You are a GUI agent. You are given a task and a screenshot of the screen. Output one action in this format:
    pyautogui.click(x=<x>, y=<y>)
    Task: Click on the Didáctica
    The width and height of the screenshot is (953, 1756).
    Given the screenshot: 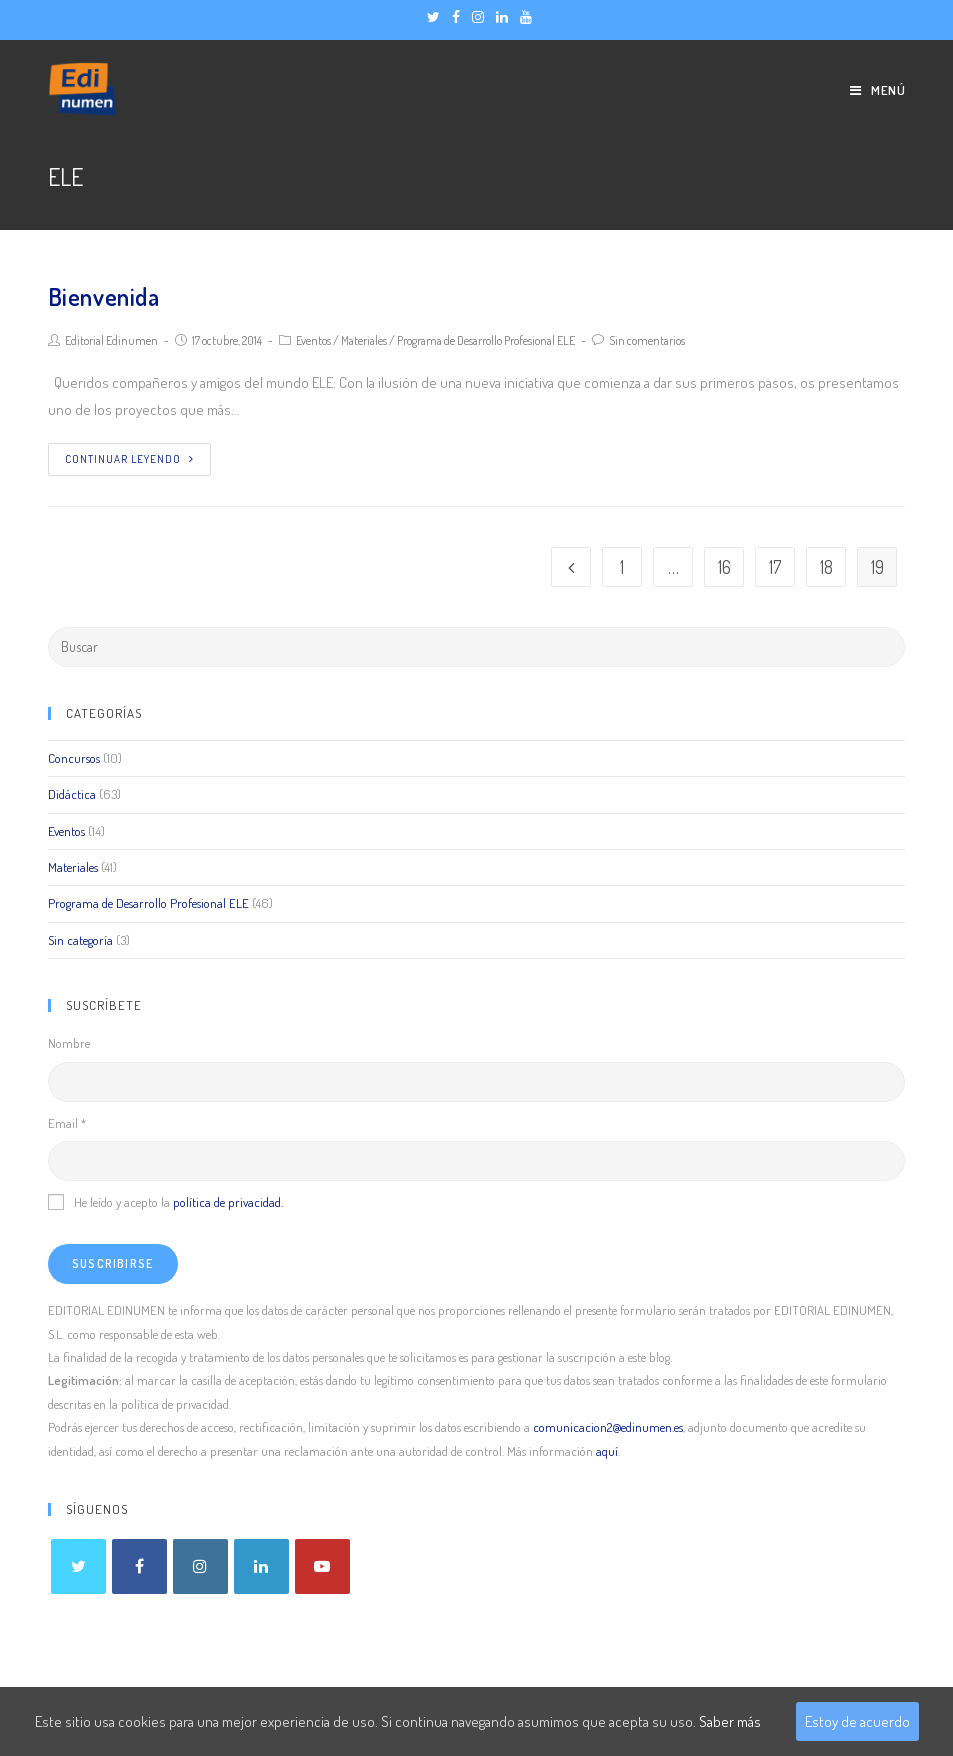 What is the action you would take?
    pyautogui.click(x=72, y=794)
    